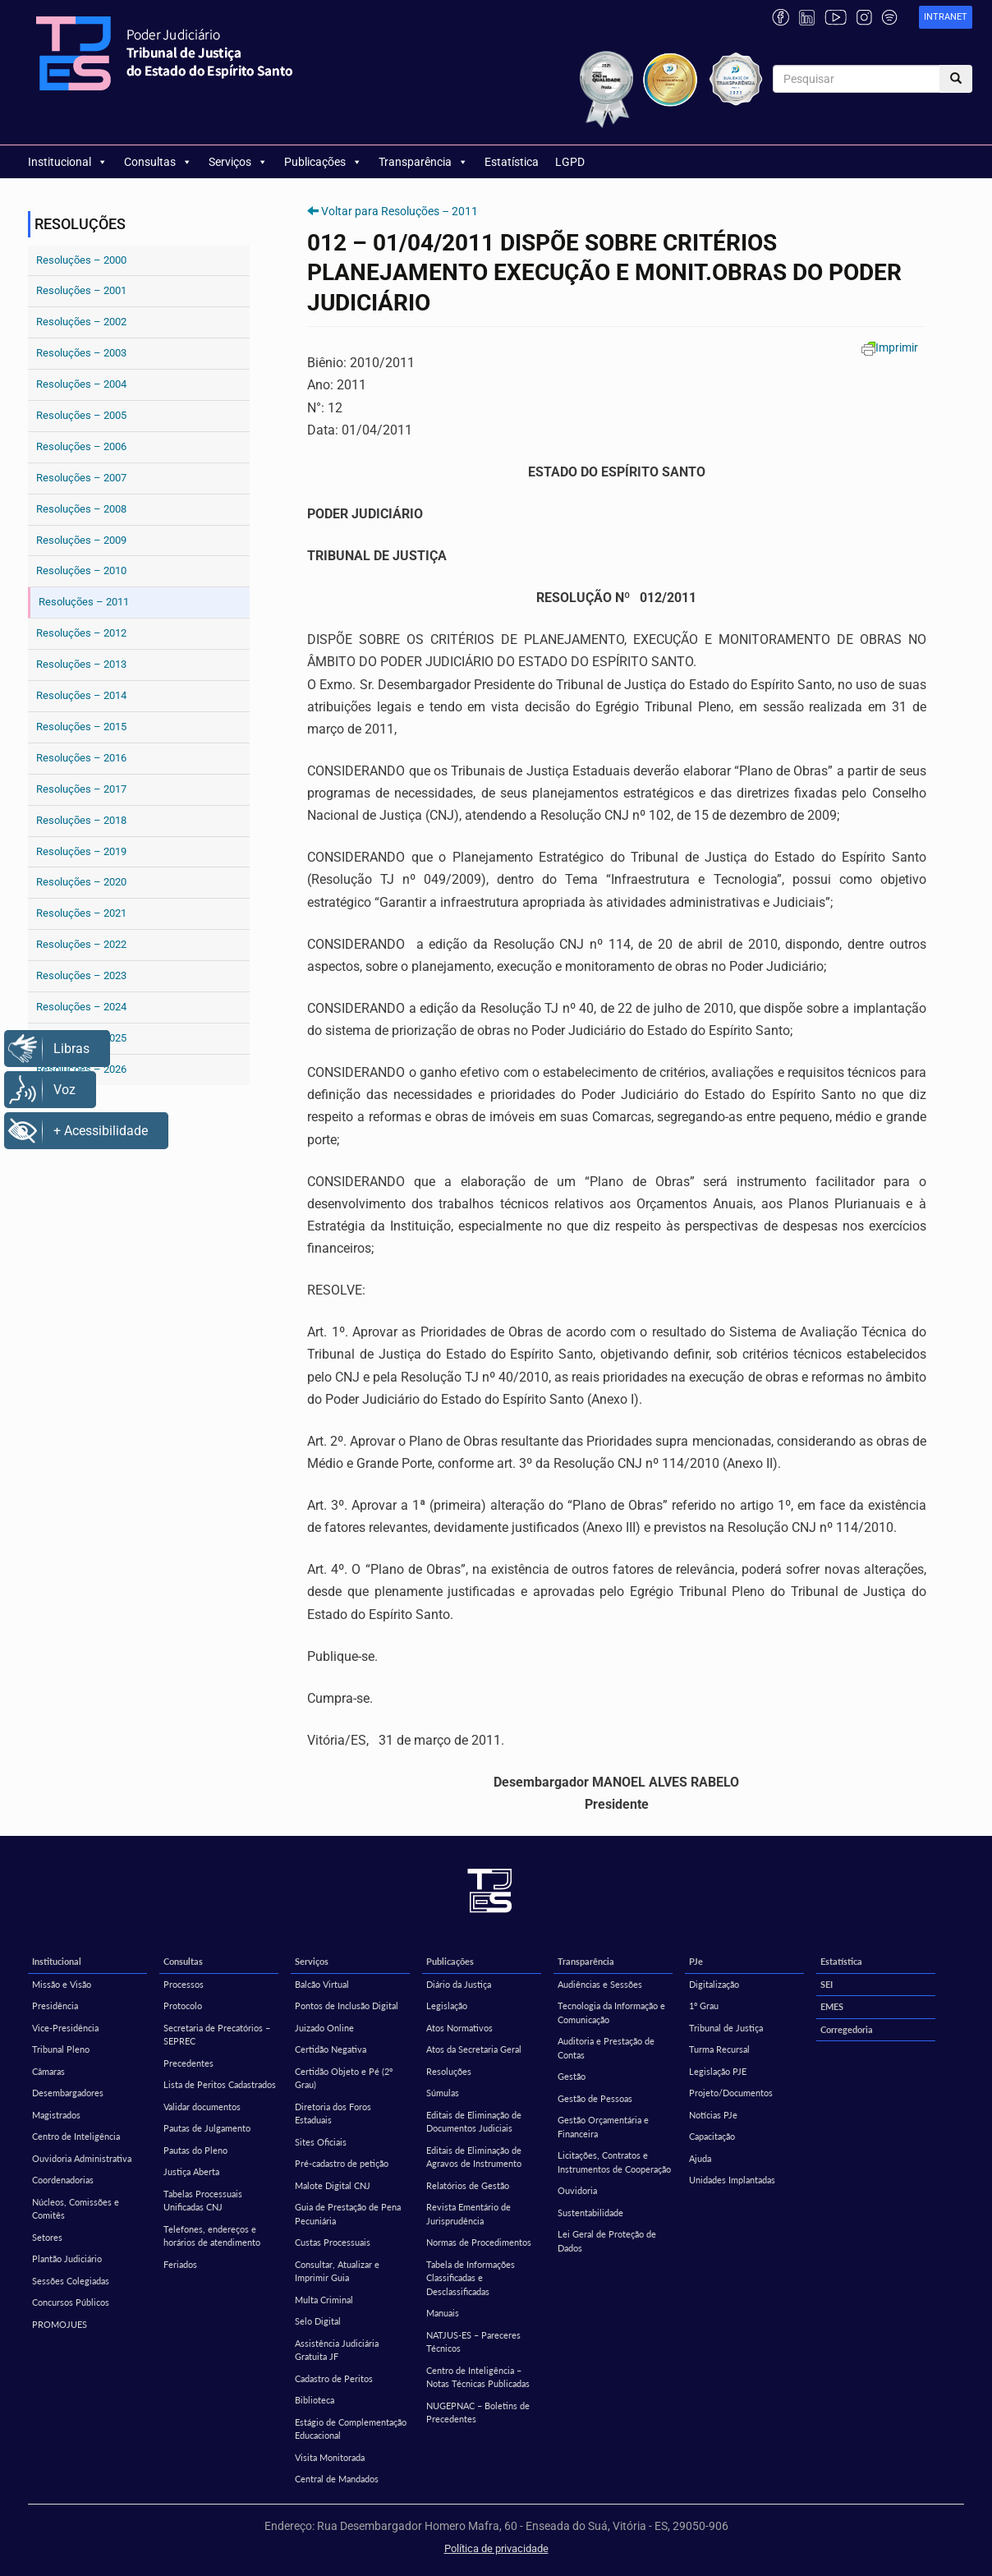 This screenshot has height=2576, width=992. What do you see at coordinates (470, 2278) in the screenshot?
I see `Tabela de Informações Classificadas e Desclassificadas` at bounding box center [470, 2278].